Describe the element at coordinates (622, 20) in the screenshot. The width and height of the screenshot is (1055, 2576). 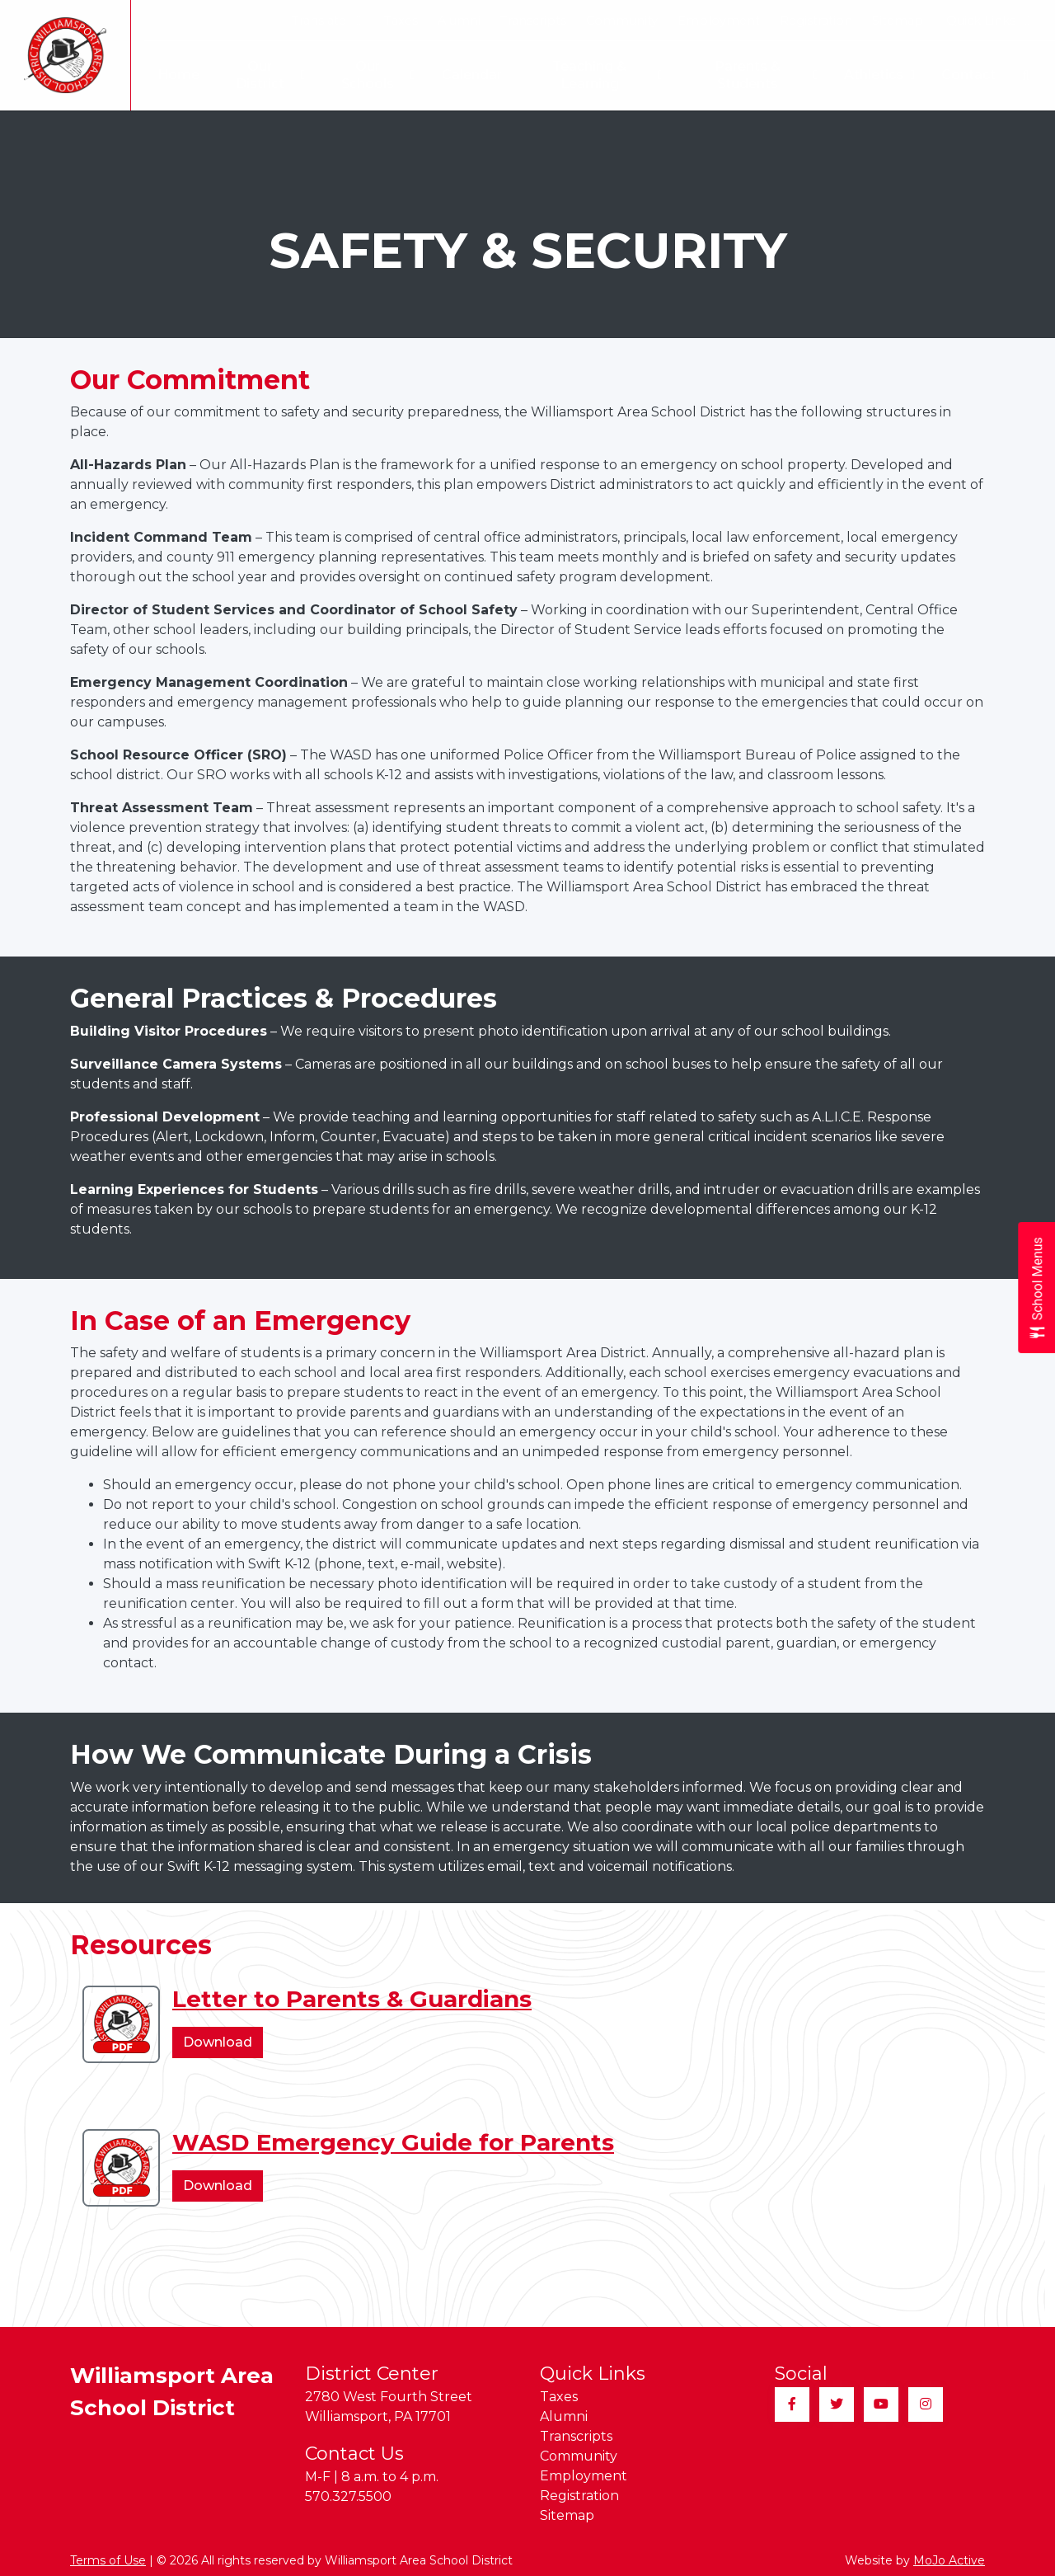
I see `Community` at that location.